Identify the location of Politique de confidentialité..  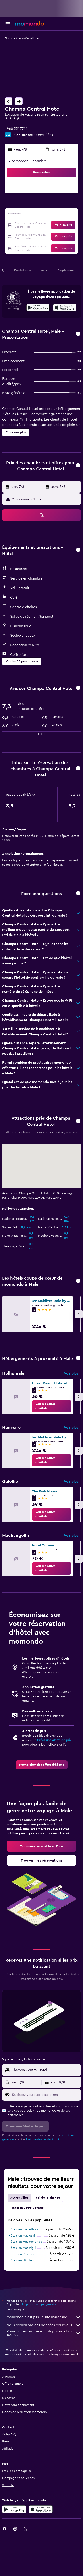
(42, 2139).